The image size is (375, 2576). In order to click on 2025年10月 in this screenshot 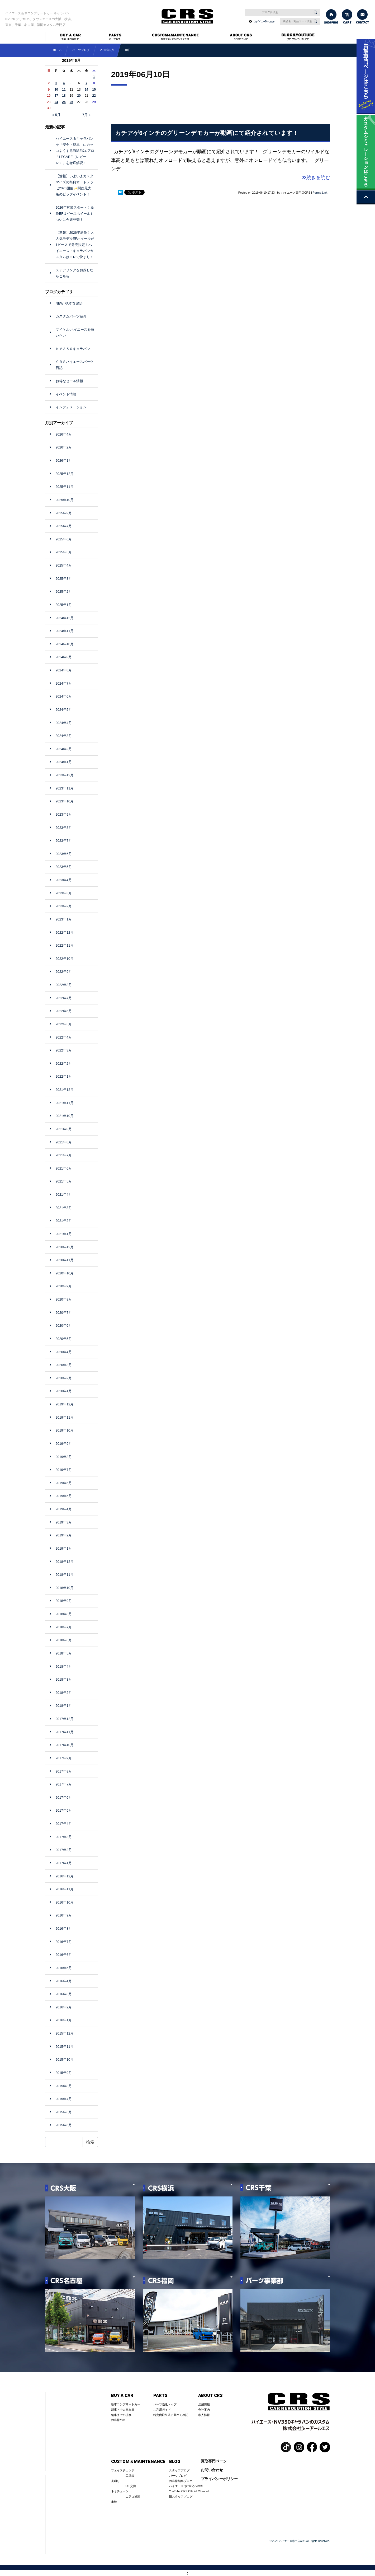, I will do `click(65, 500)`.